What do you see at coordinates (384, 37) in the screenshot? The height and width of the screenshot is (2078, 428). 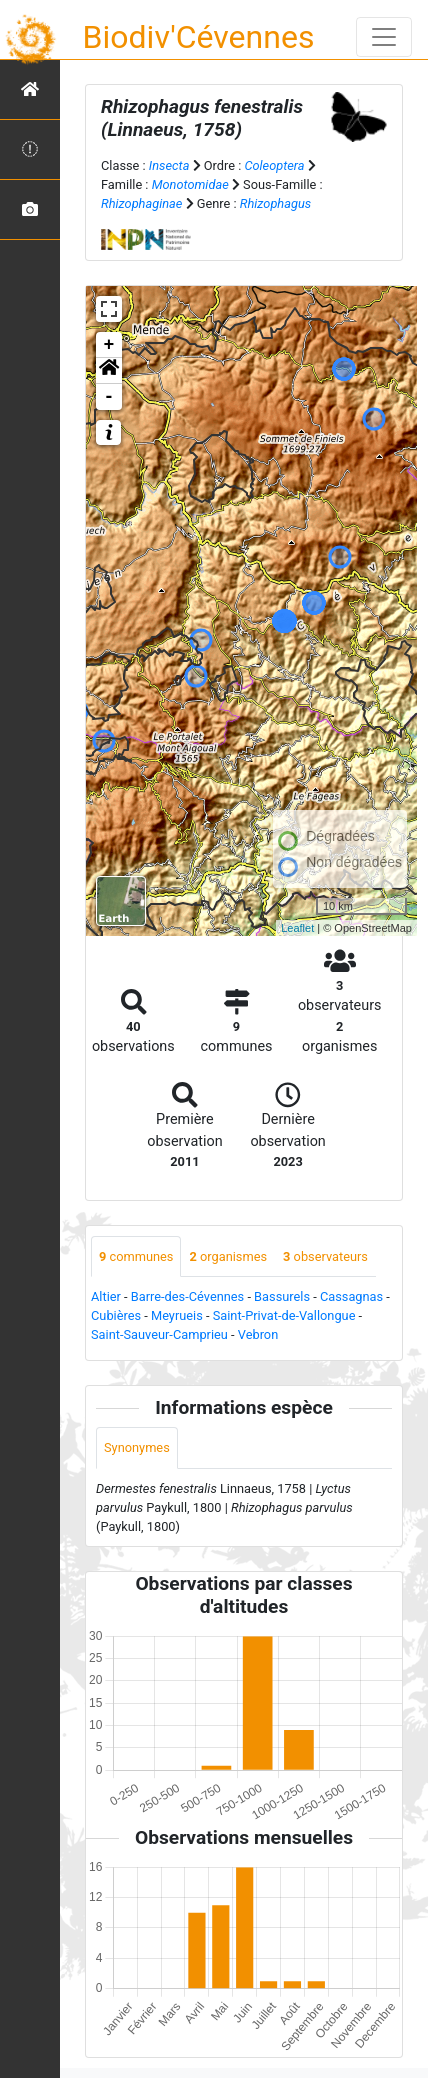 I see `[Toggle navigation]` at bounding box center [384, 37].